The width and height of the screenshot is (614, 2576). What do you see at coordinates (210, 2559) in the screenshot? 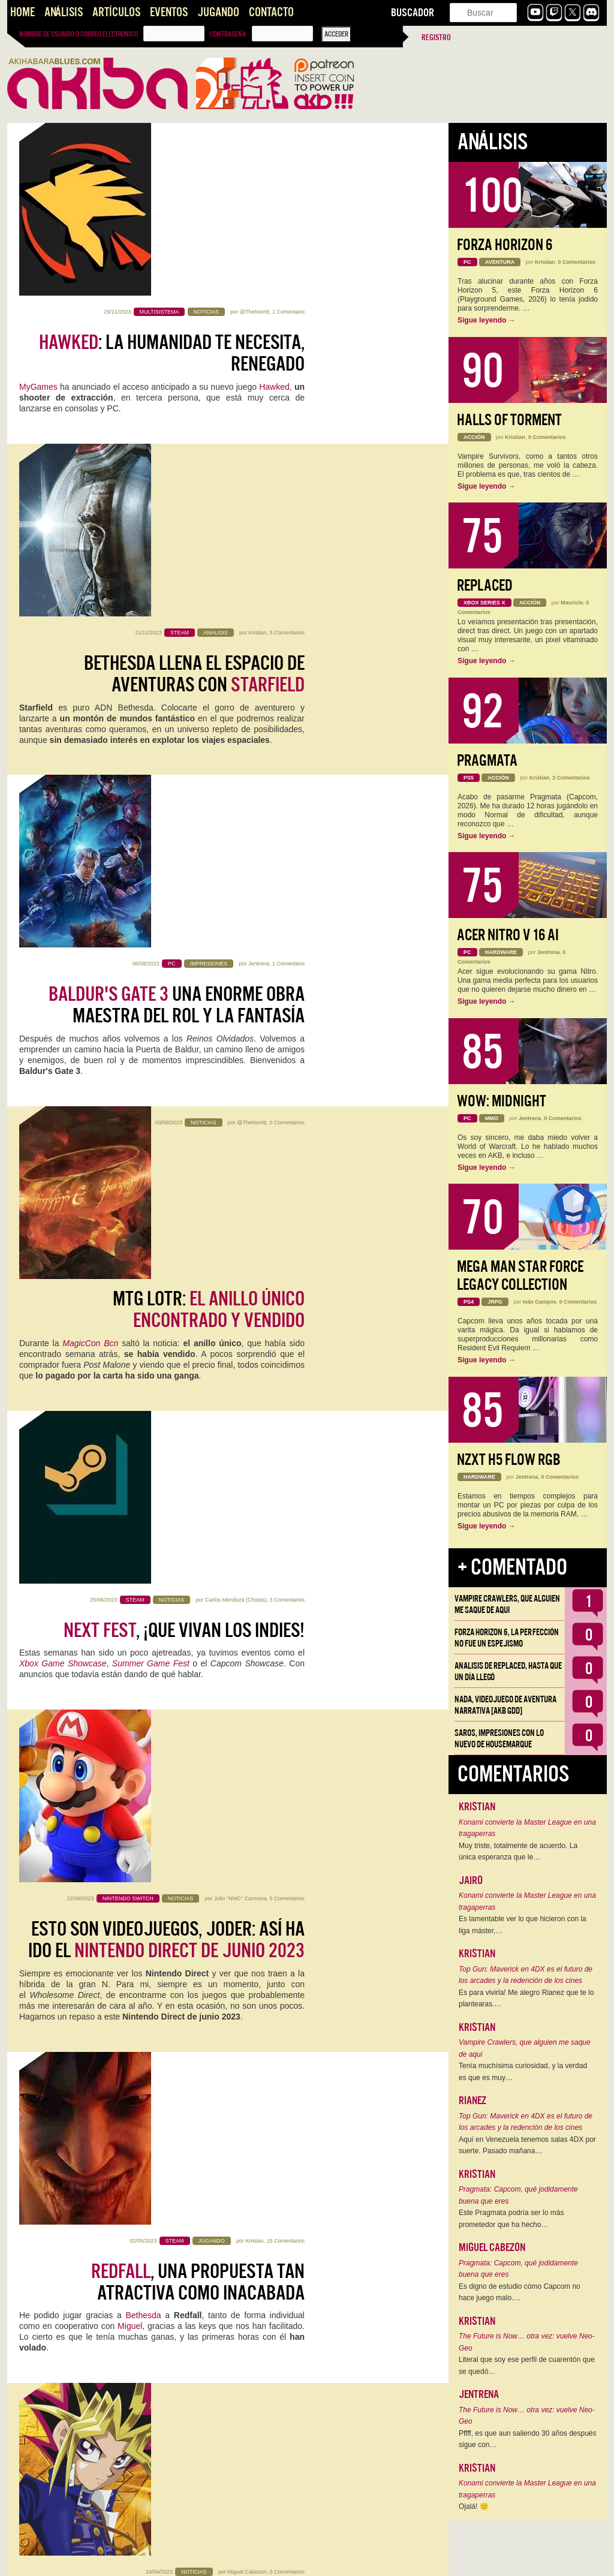
I see `››` at bounding box center [210, 2559].